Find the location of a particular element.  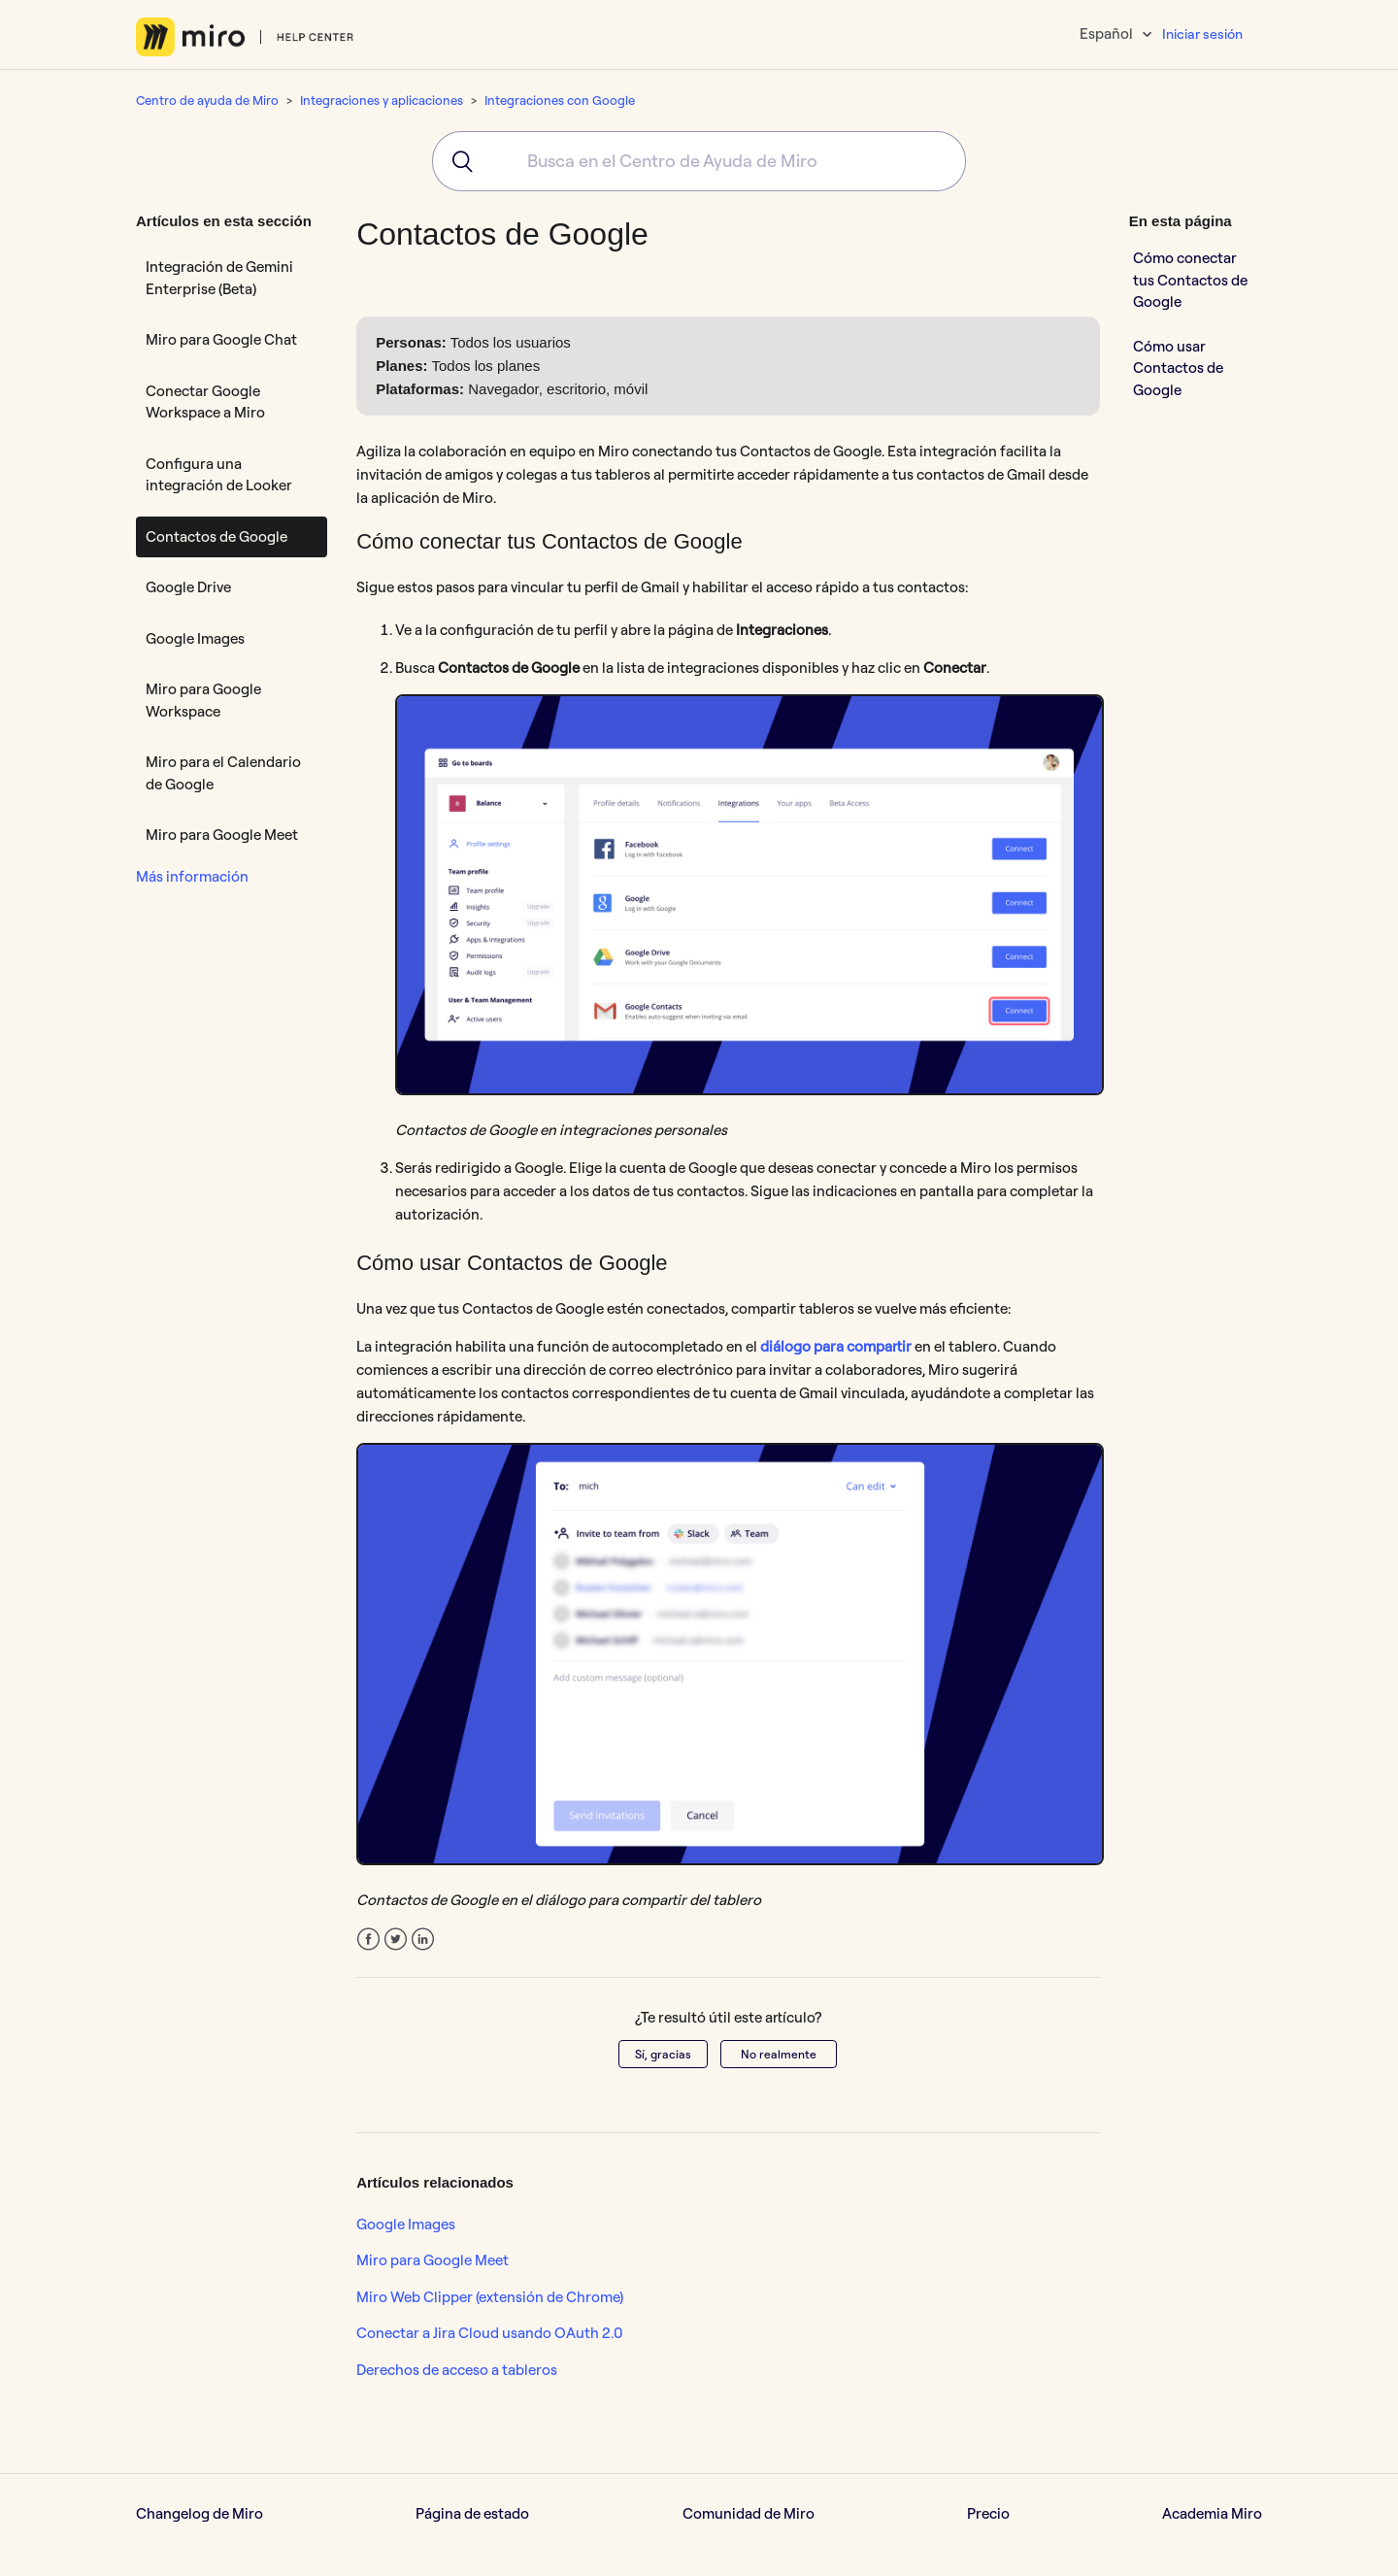

Configura una integración de Looker is located at coordinates (219, 474).